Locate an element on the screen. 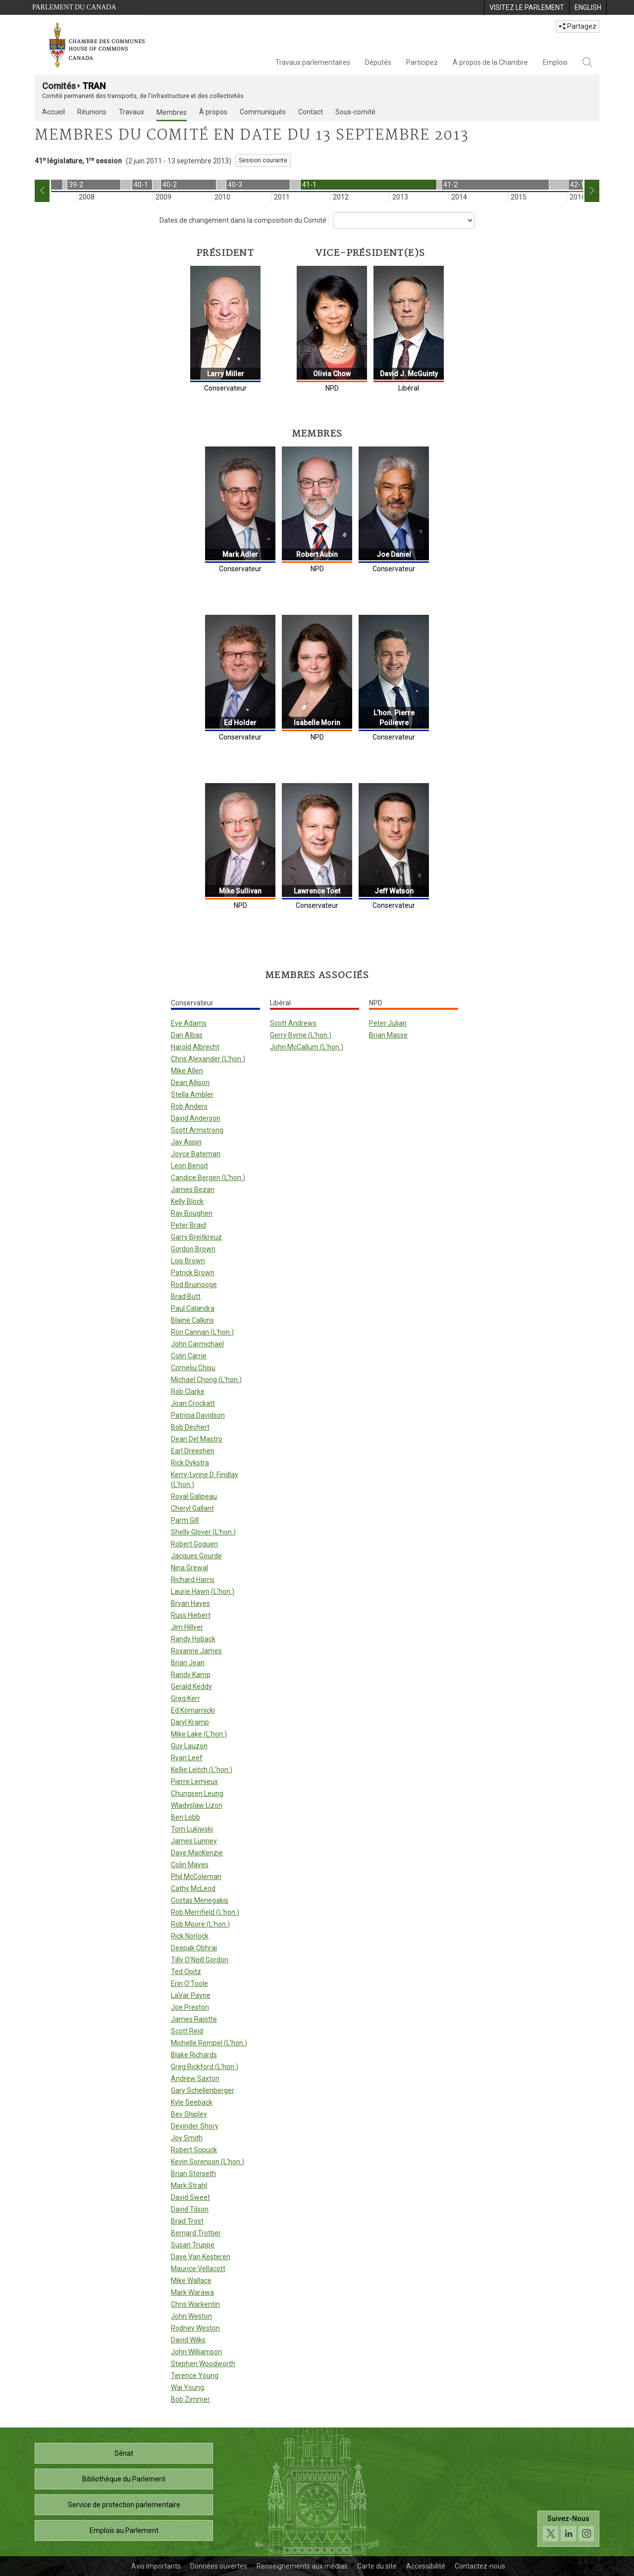 The width and height of the screenshot is (634, 2576). Renseignements aux médias is located at coordinates (302, 2566).